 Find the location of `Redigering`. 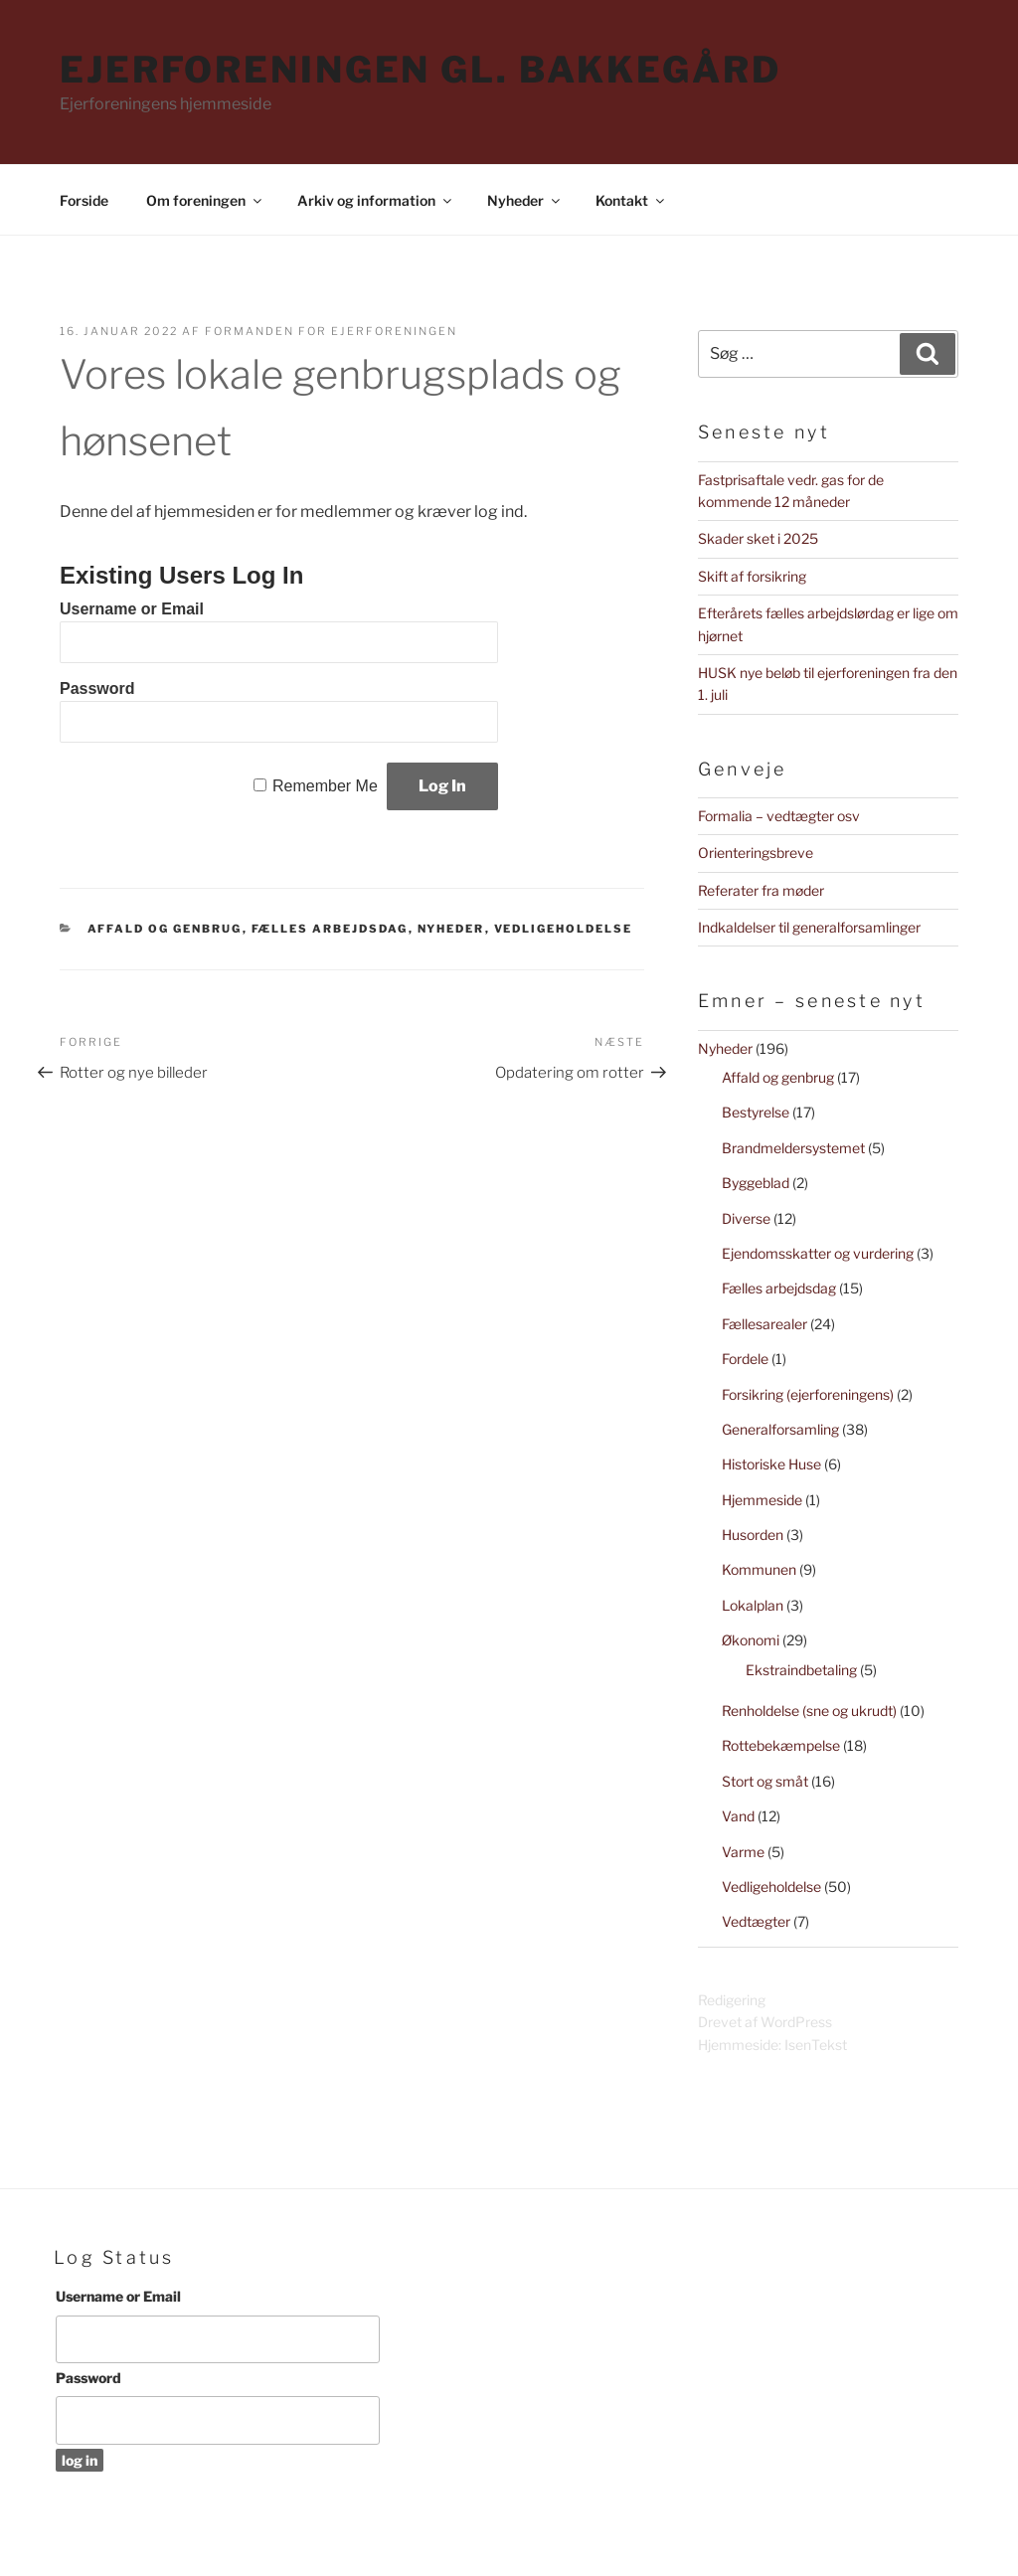

Redigering is located at coordinates (731, 1999).